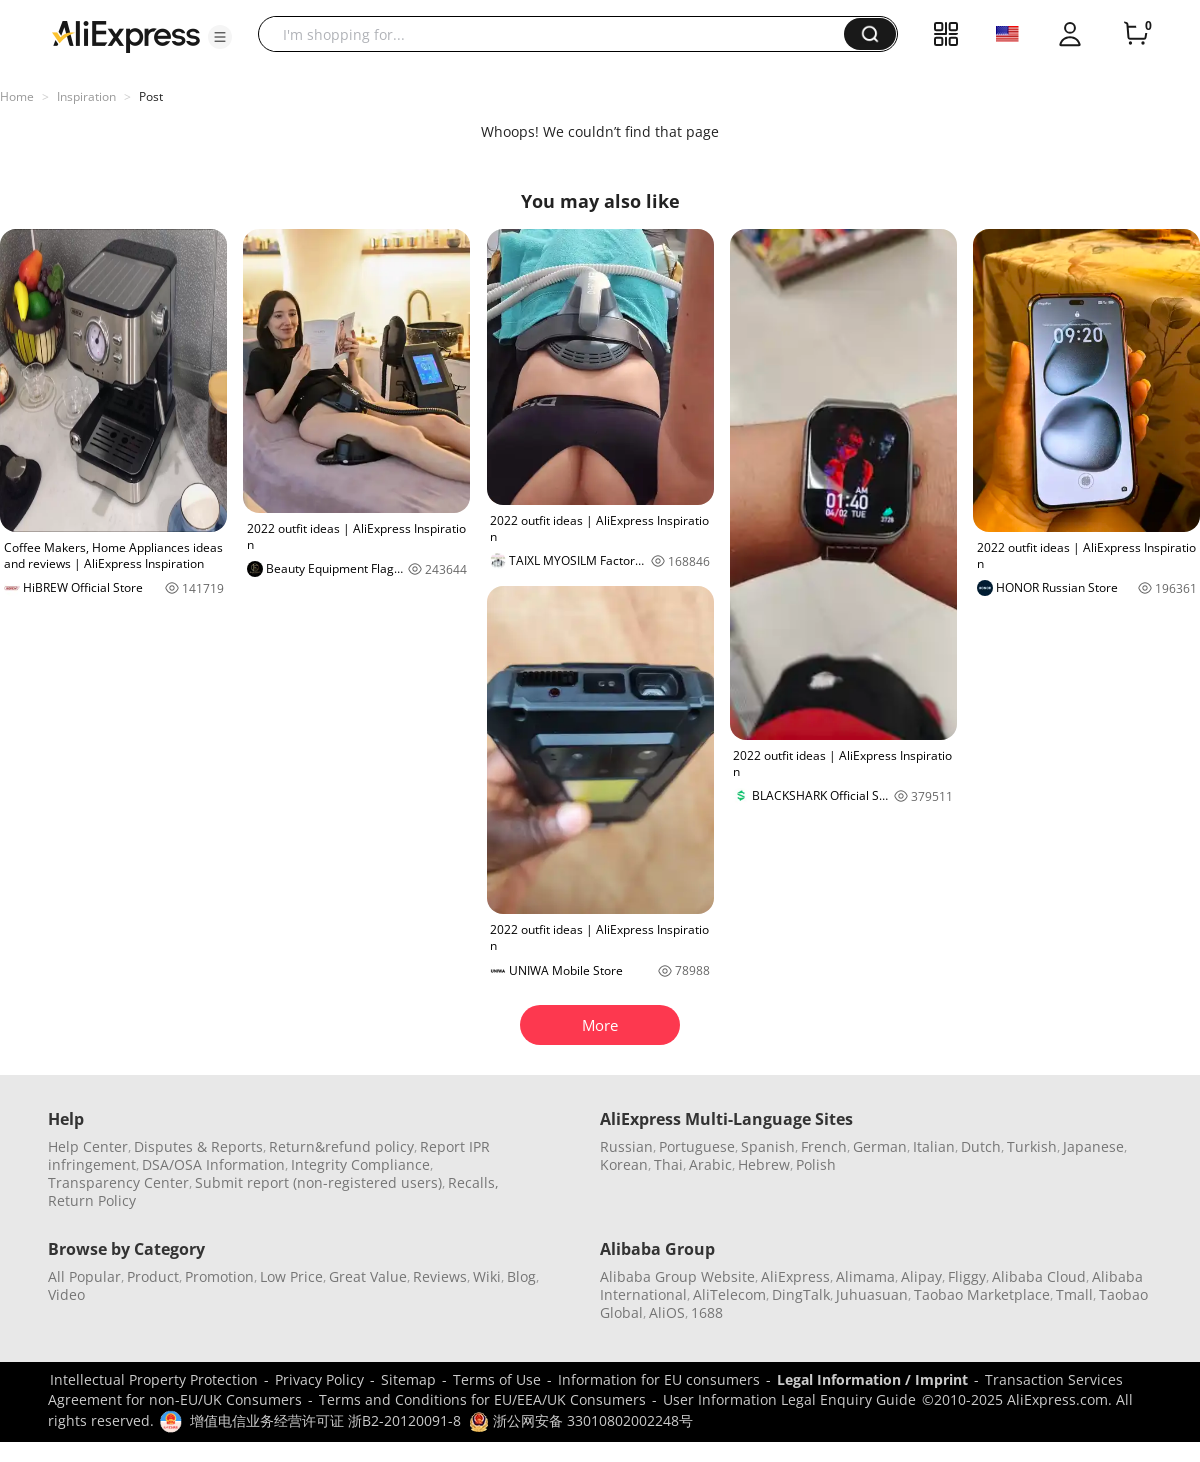 This screenshot has height=1462, width=1200. I want to click on Privacy Policy, so click(319, 1379).